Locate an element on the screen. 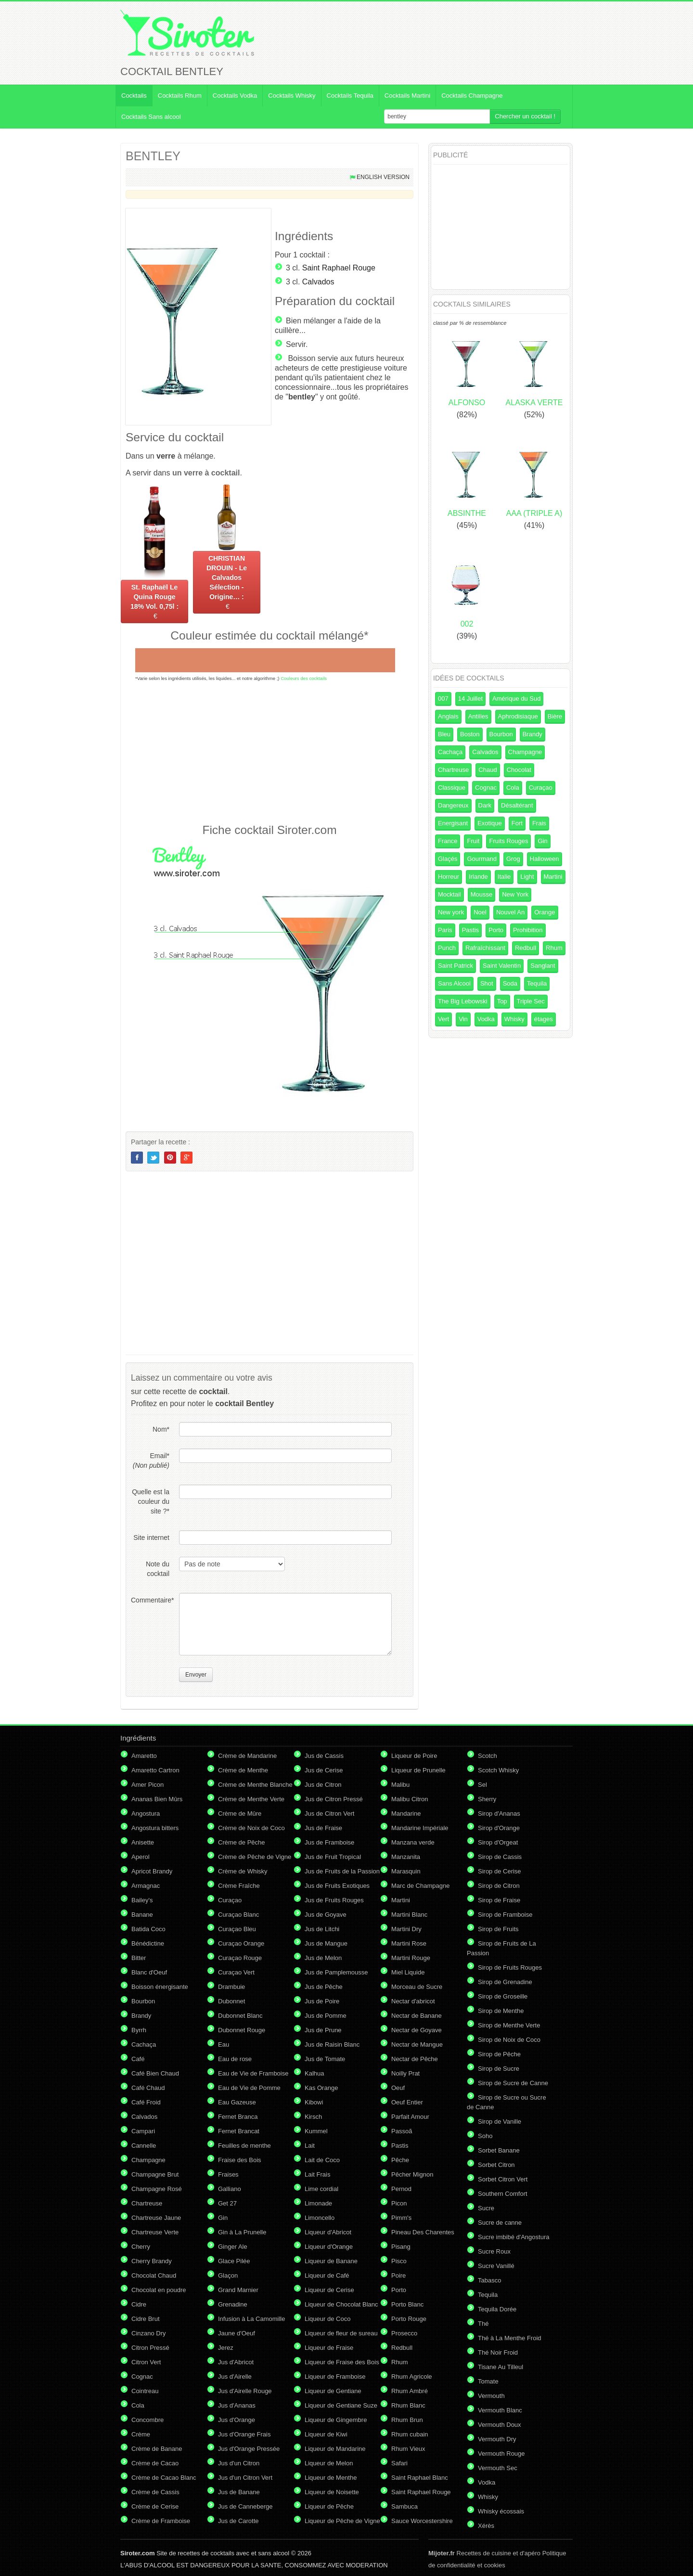 The width and height of the screenshot is (693, 2576). Sirop de Sucre is located at coordinates (498, 2068).